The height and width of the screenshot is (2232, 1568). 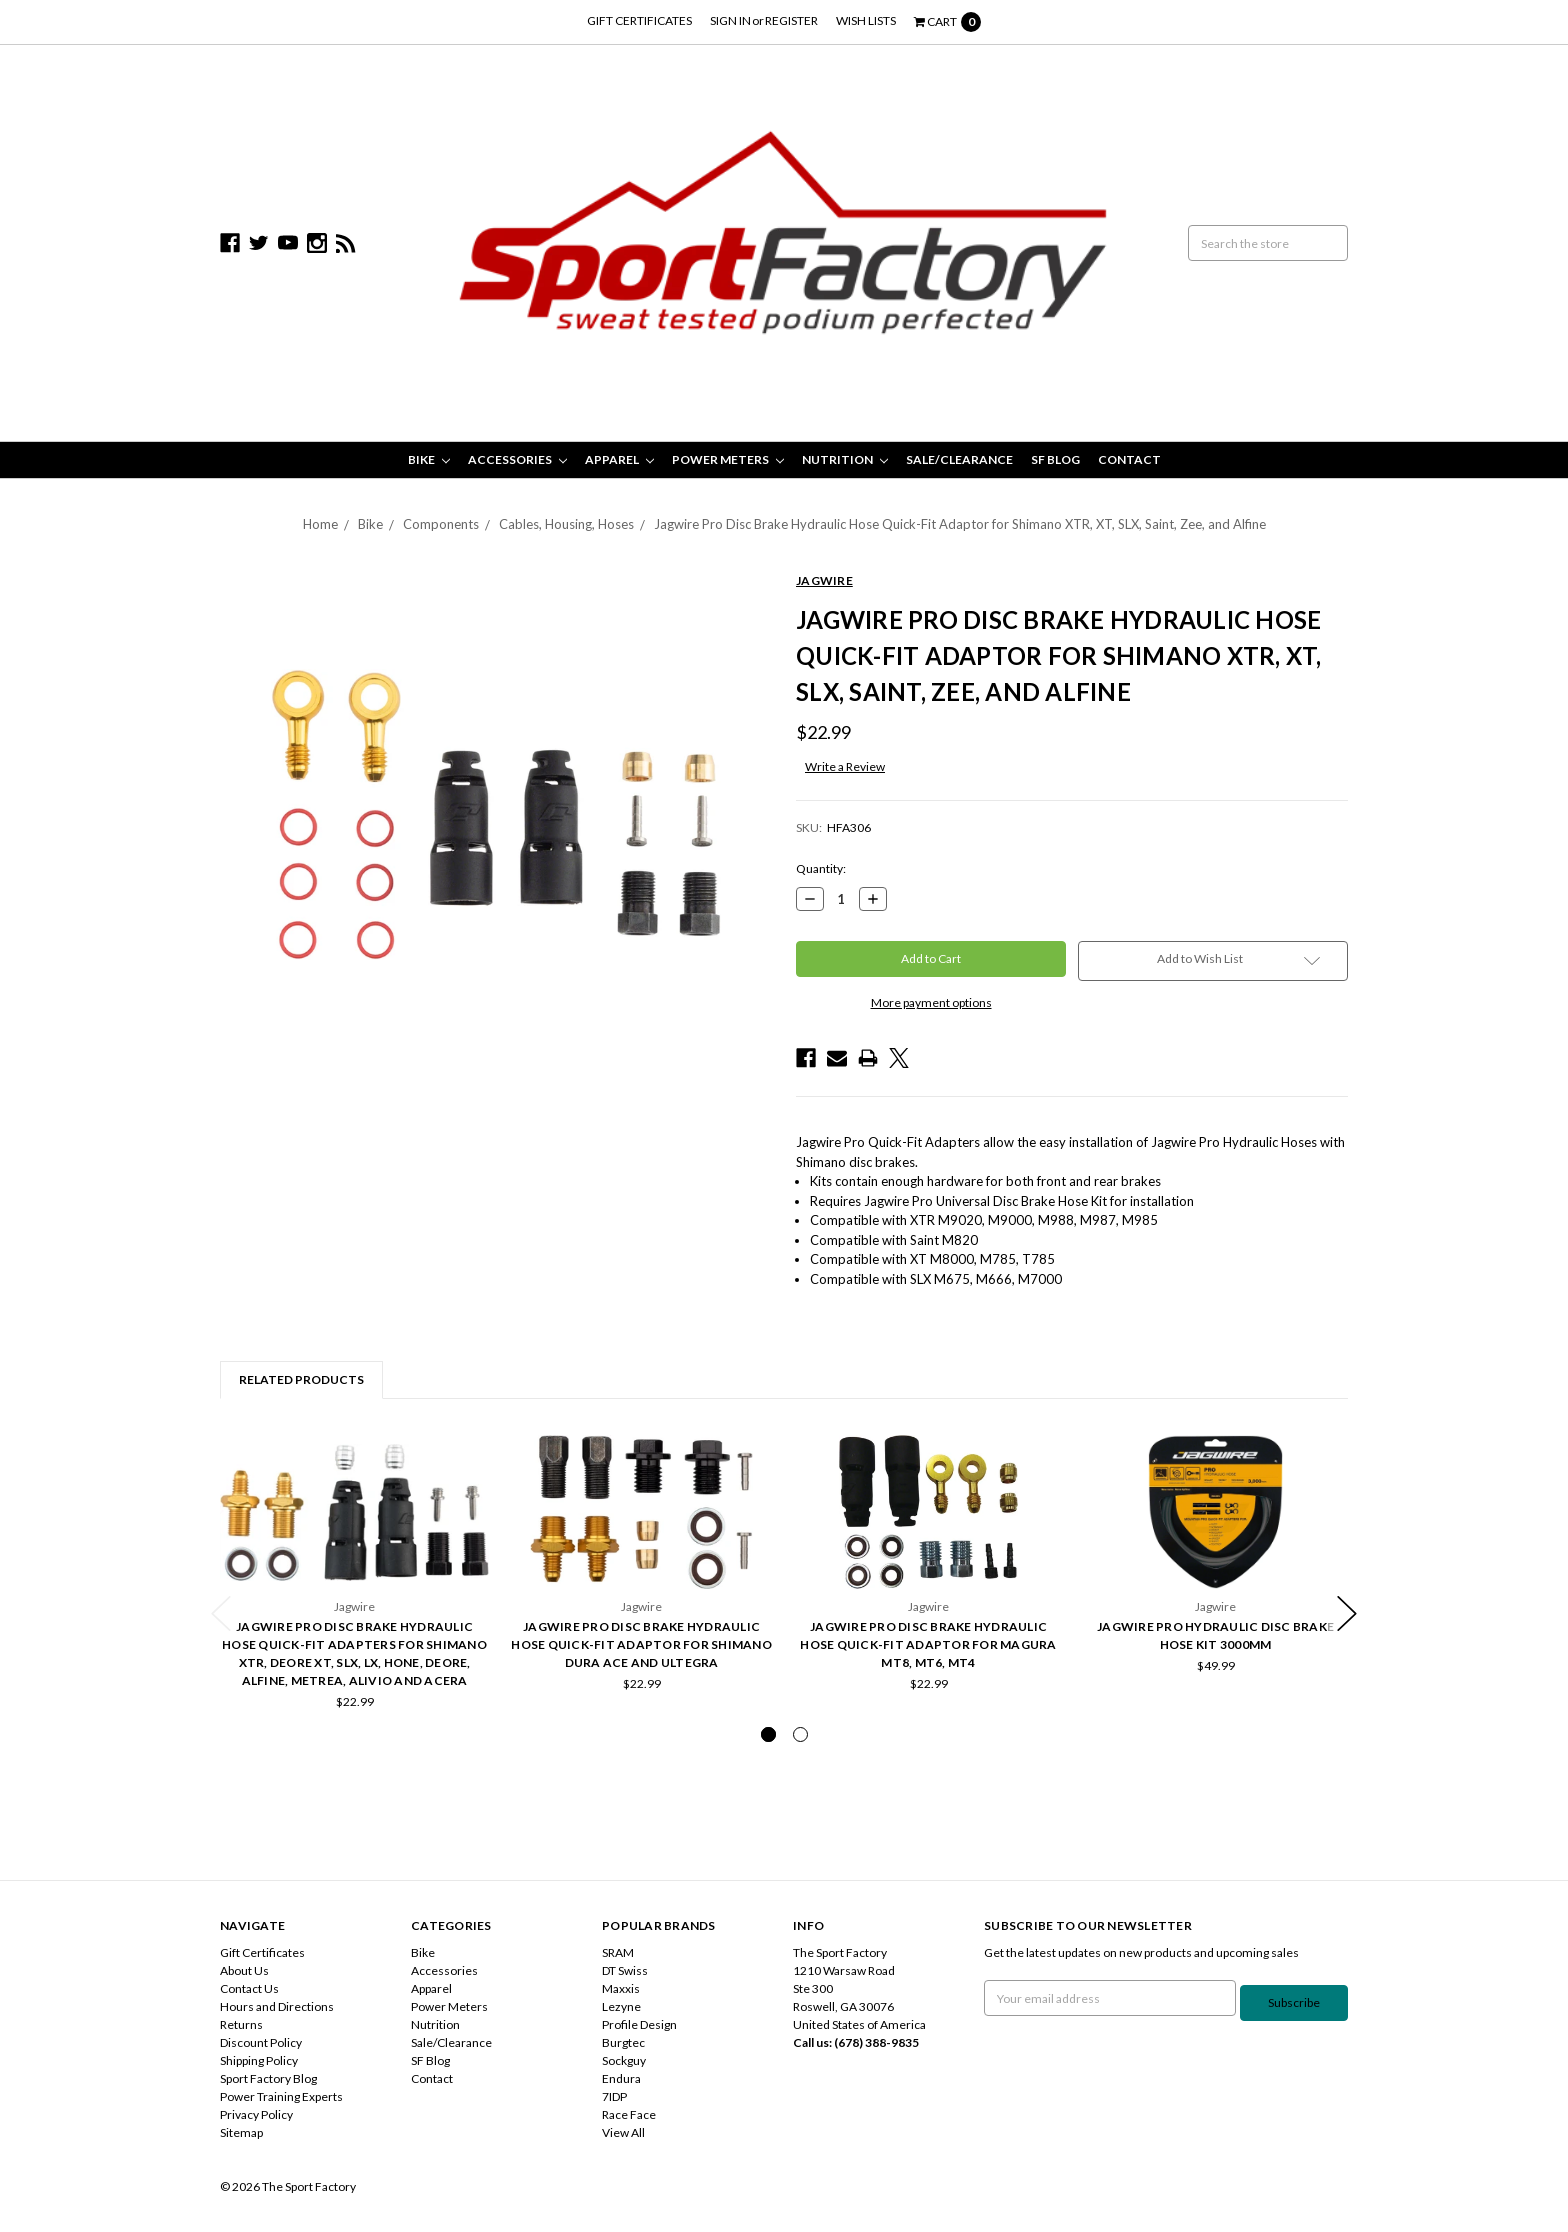 I want to click on Sitemap, so click(x=241, y=2132).